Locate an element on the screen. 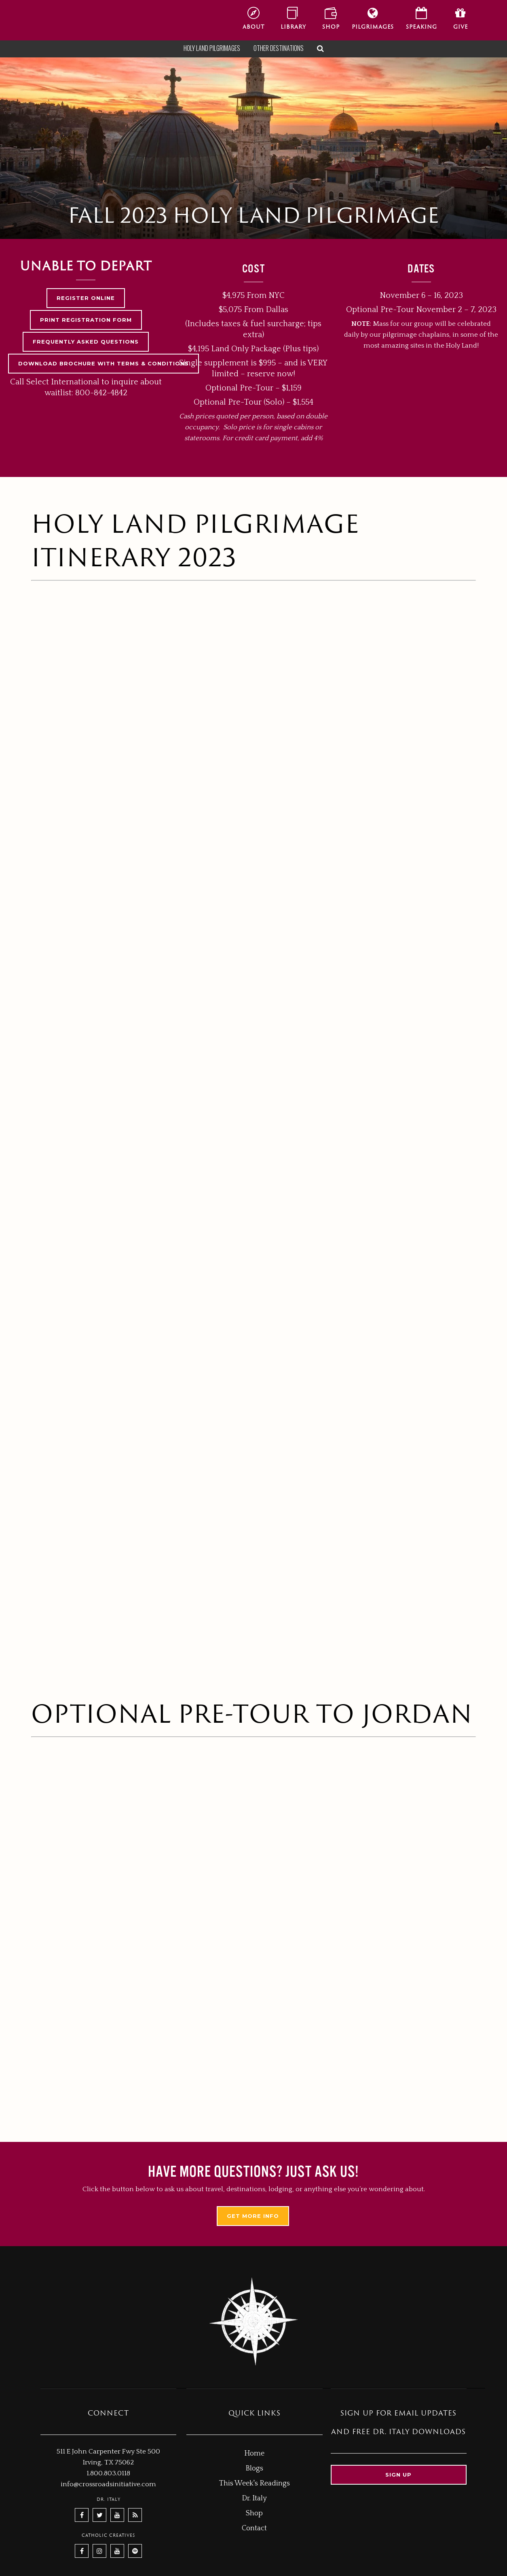  Sign up is located at coordinates (398, 2474).